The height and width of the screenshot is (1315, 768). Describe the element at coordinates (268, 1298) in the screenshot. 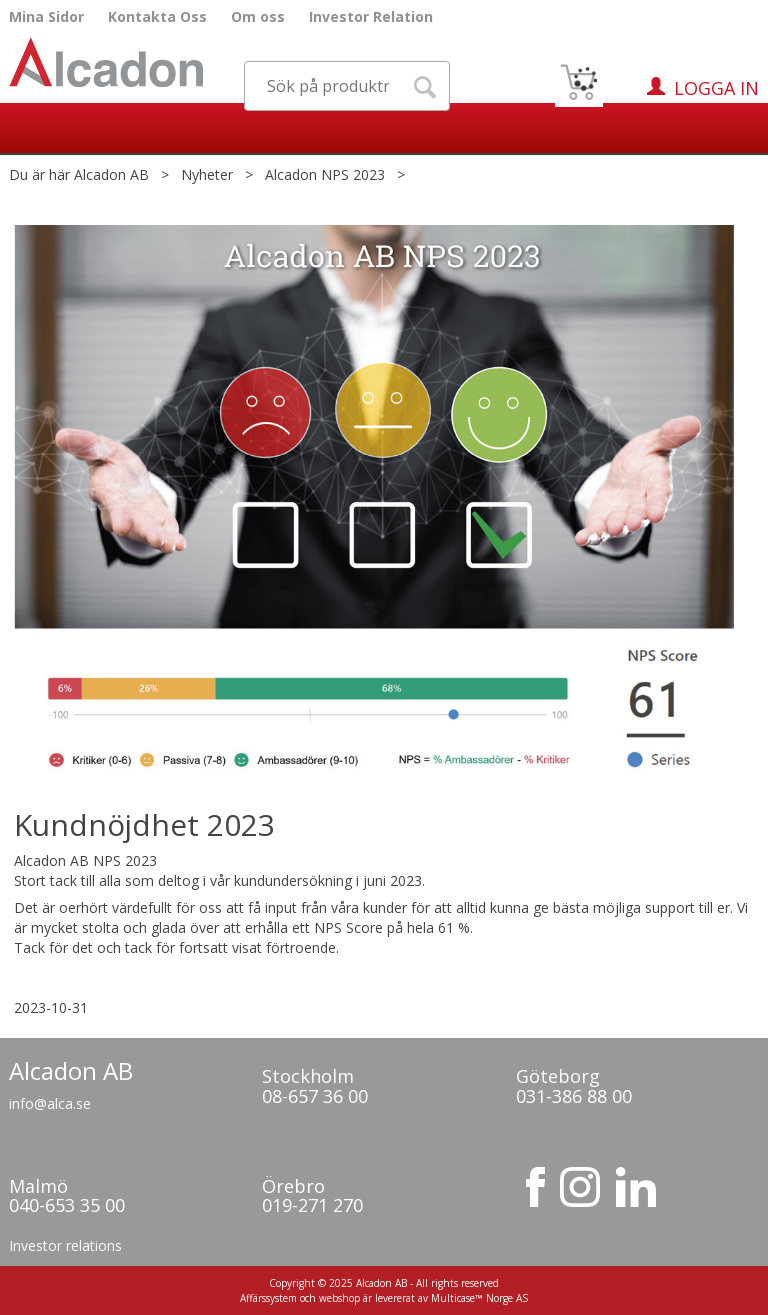

I see `Affärssystem` at that location.